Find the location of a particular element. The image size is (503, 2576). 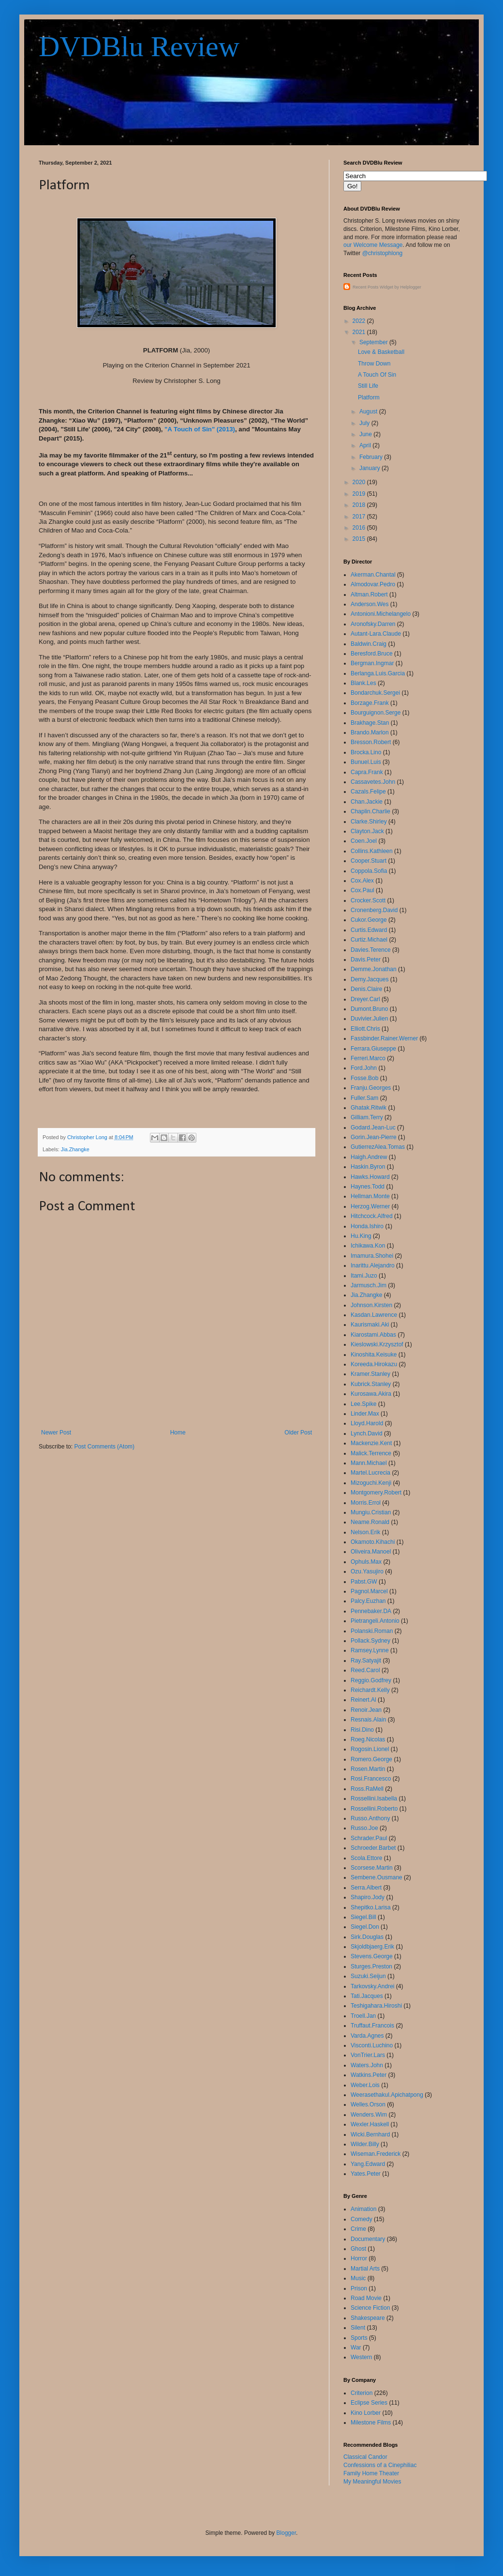

Milestone Films is located at coordinates (371, 2422).